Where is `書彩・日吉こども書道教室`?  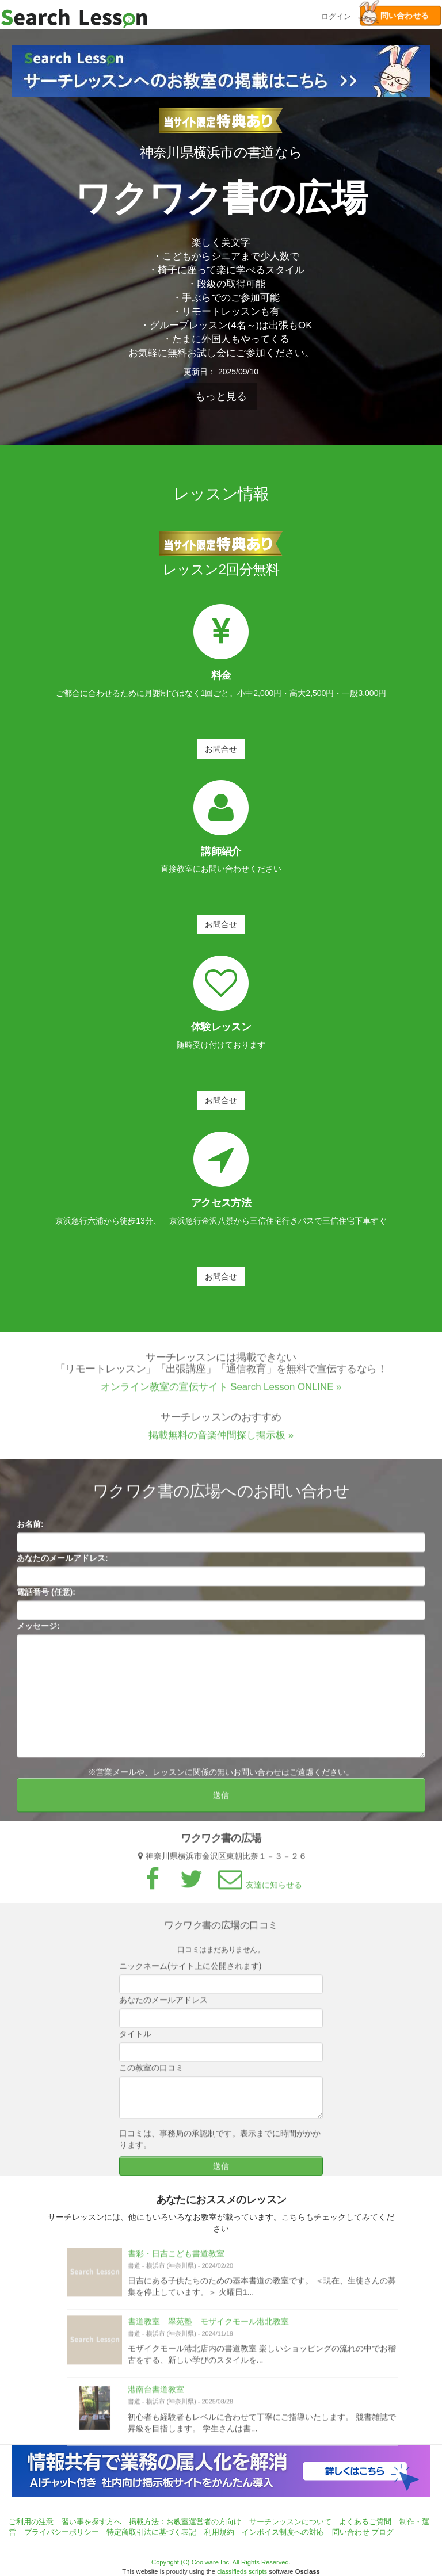
書彩・日吉こども書道教室 is located at coordinates (176, 2257).